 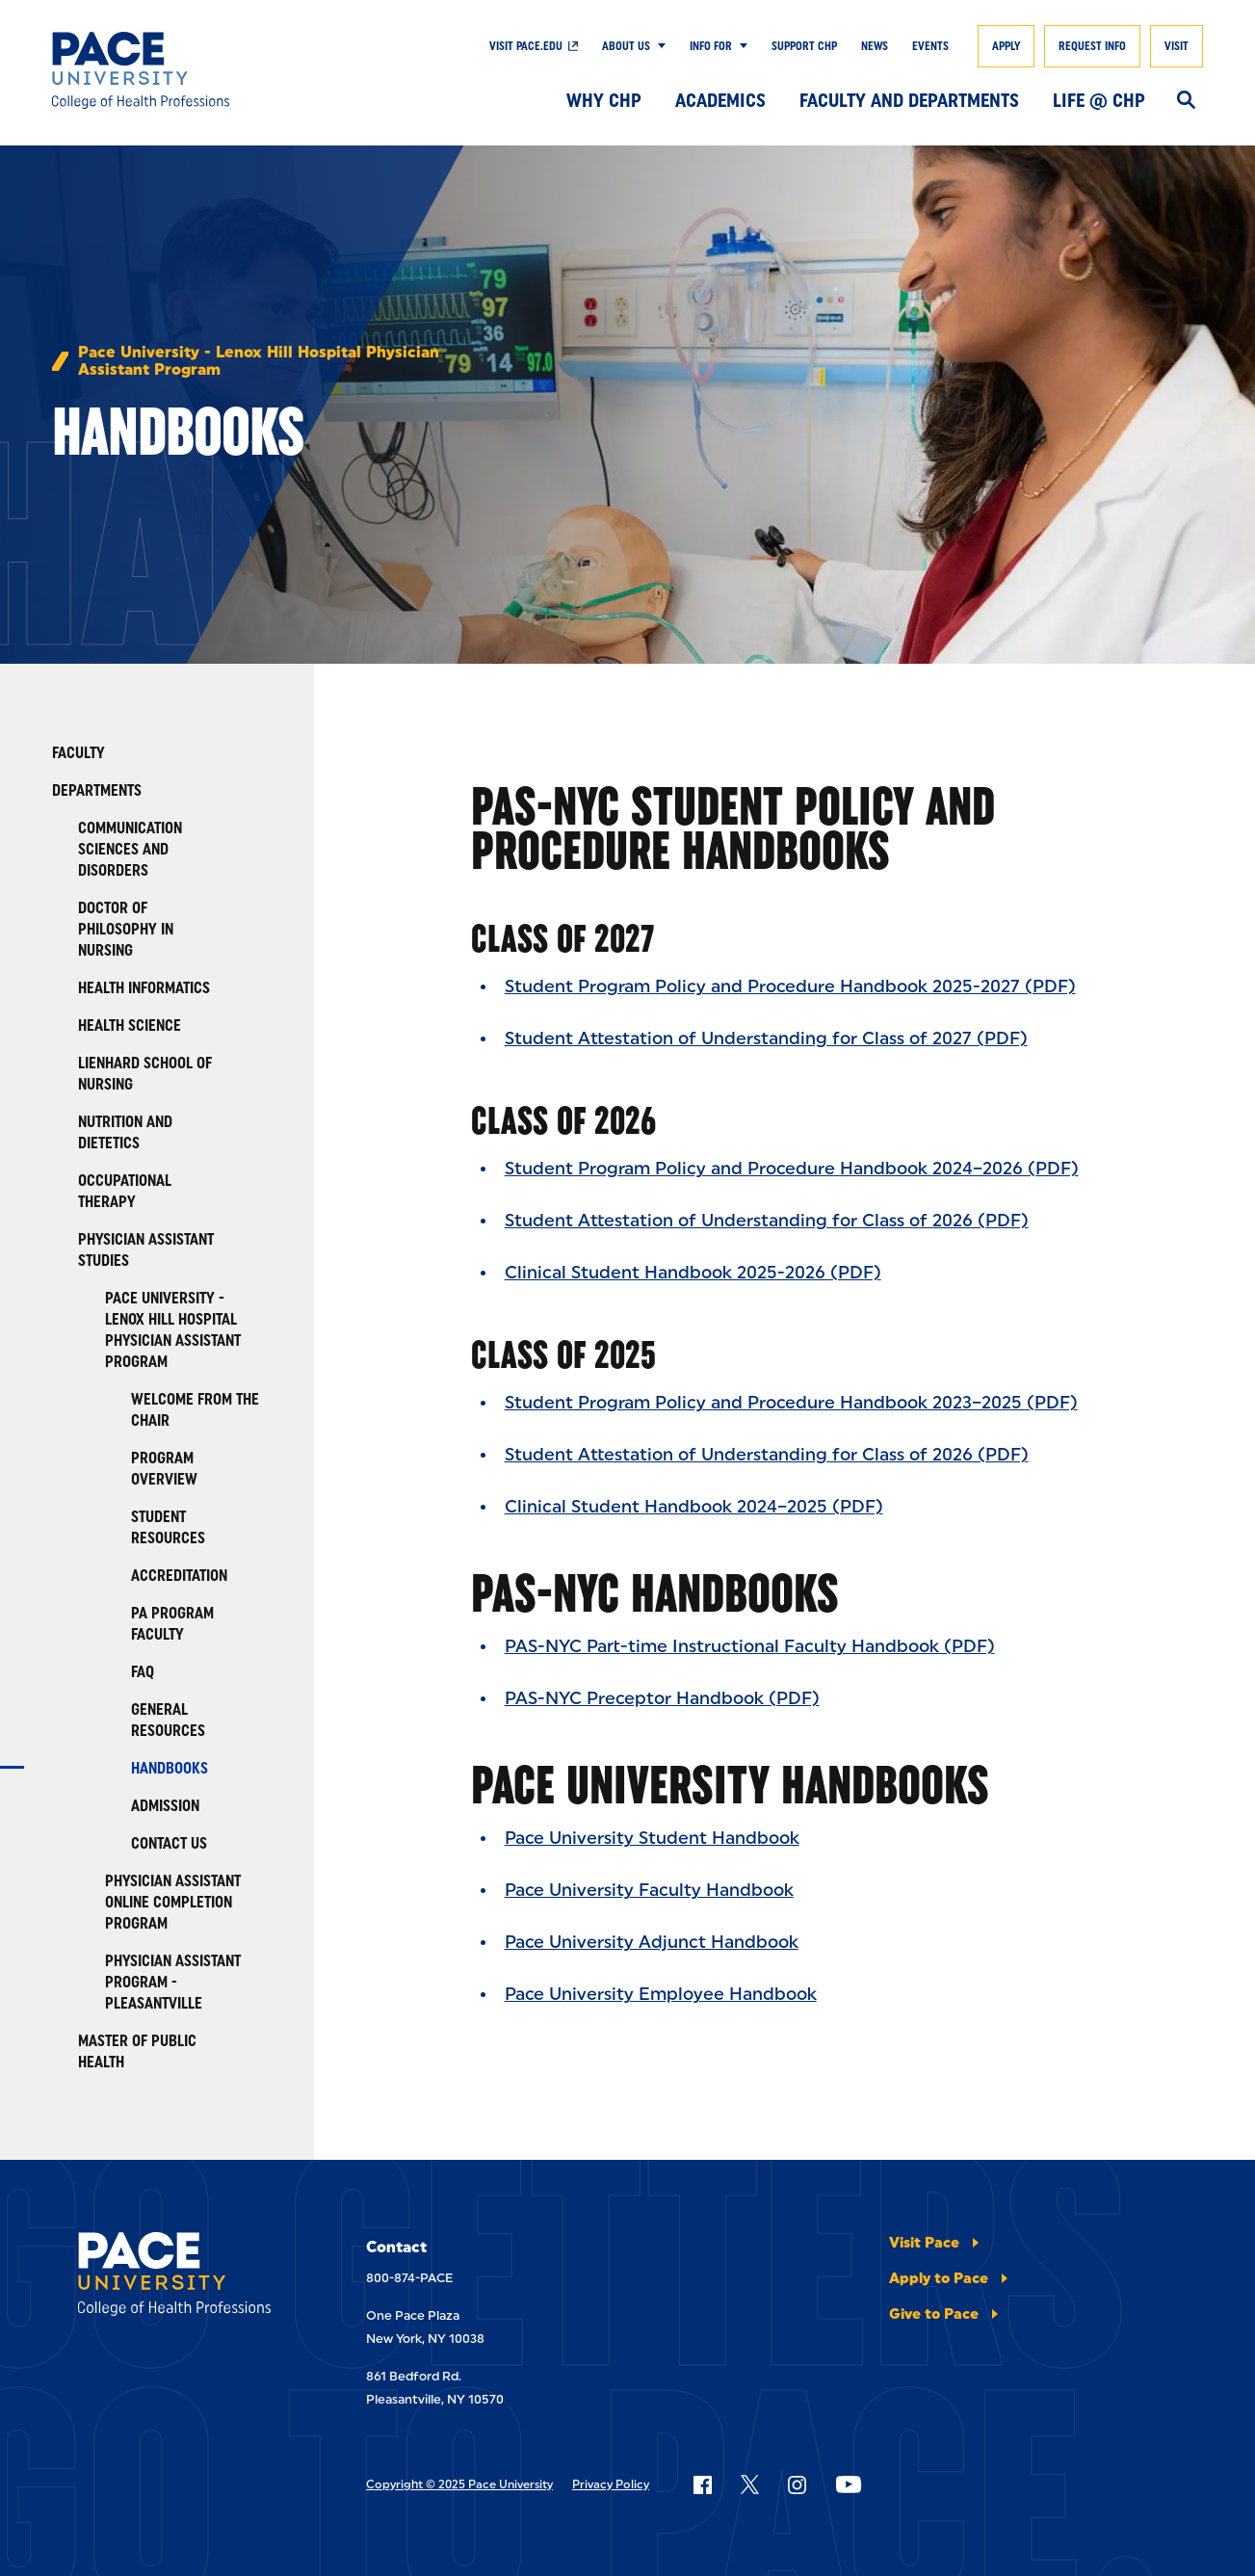 What do you see at coordinates (693, 1272) in the screenshot?
I see `Clinical Student Handbook 2025-2026 (PDF)` at bounding box center [693, 1272].